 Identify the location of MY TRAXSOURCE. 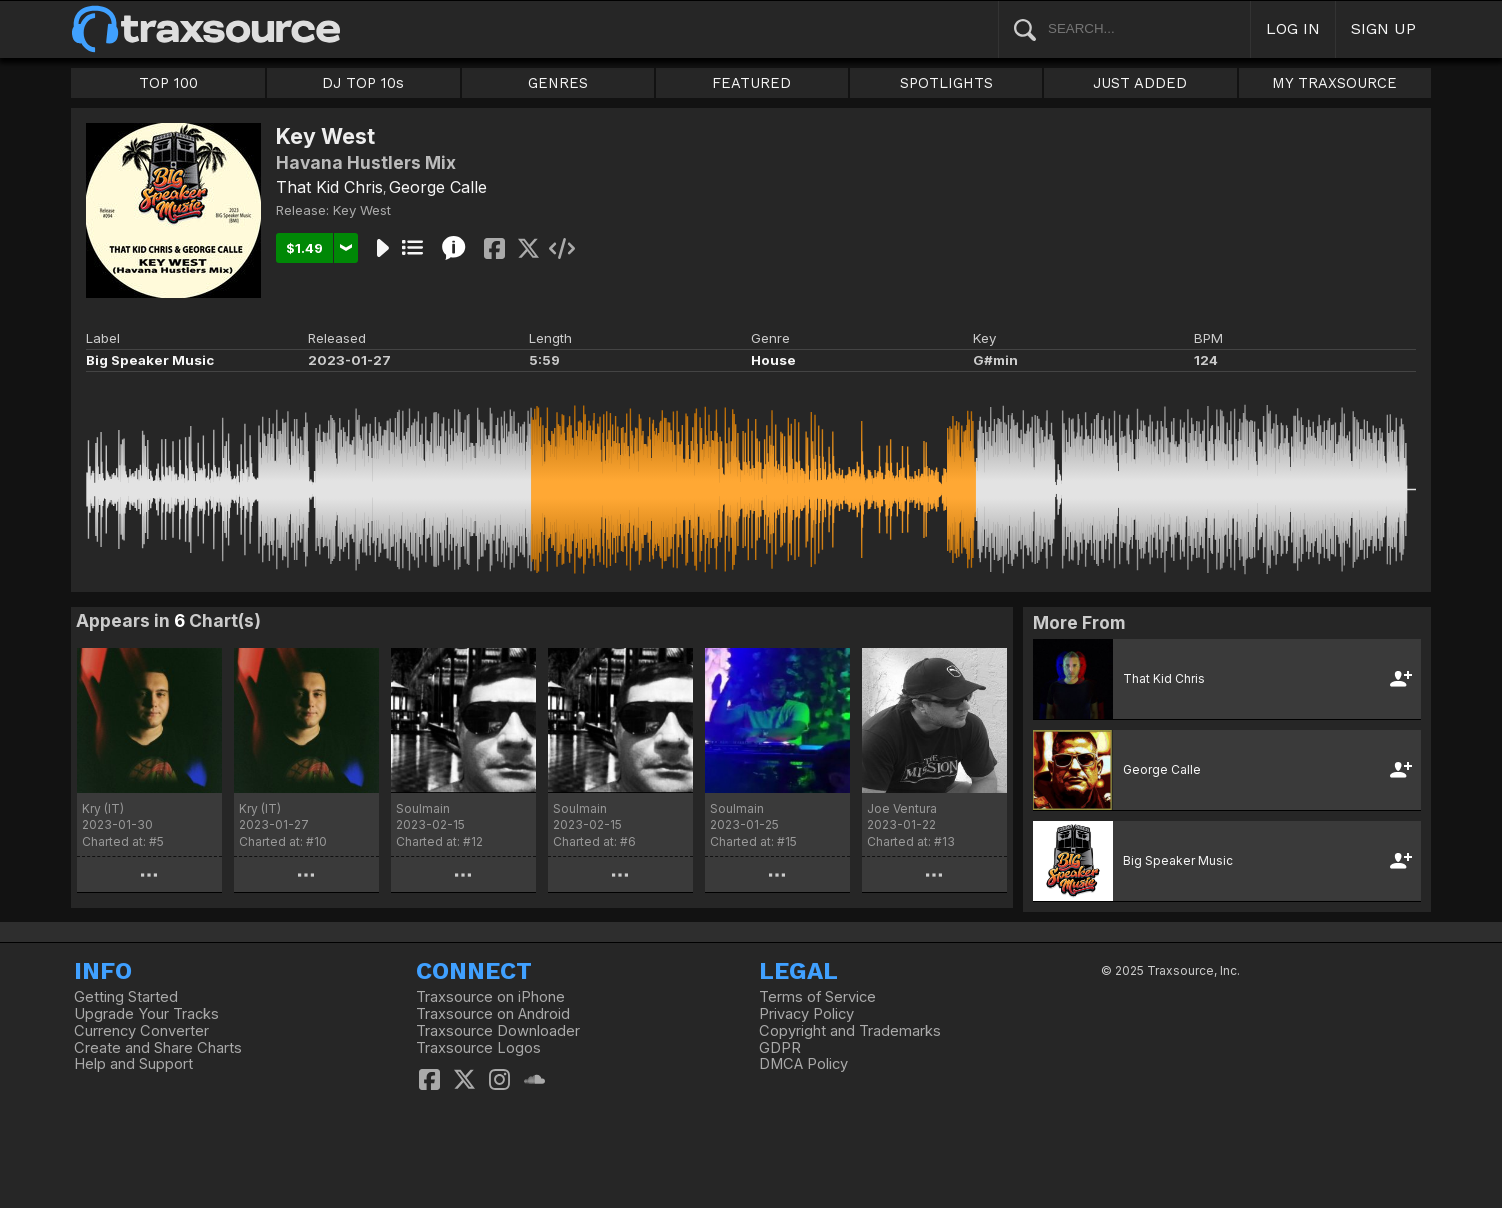
(1334, 83).